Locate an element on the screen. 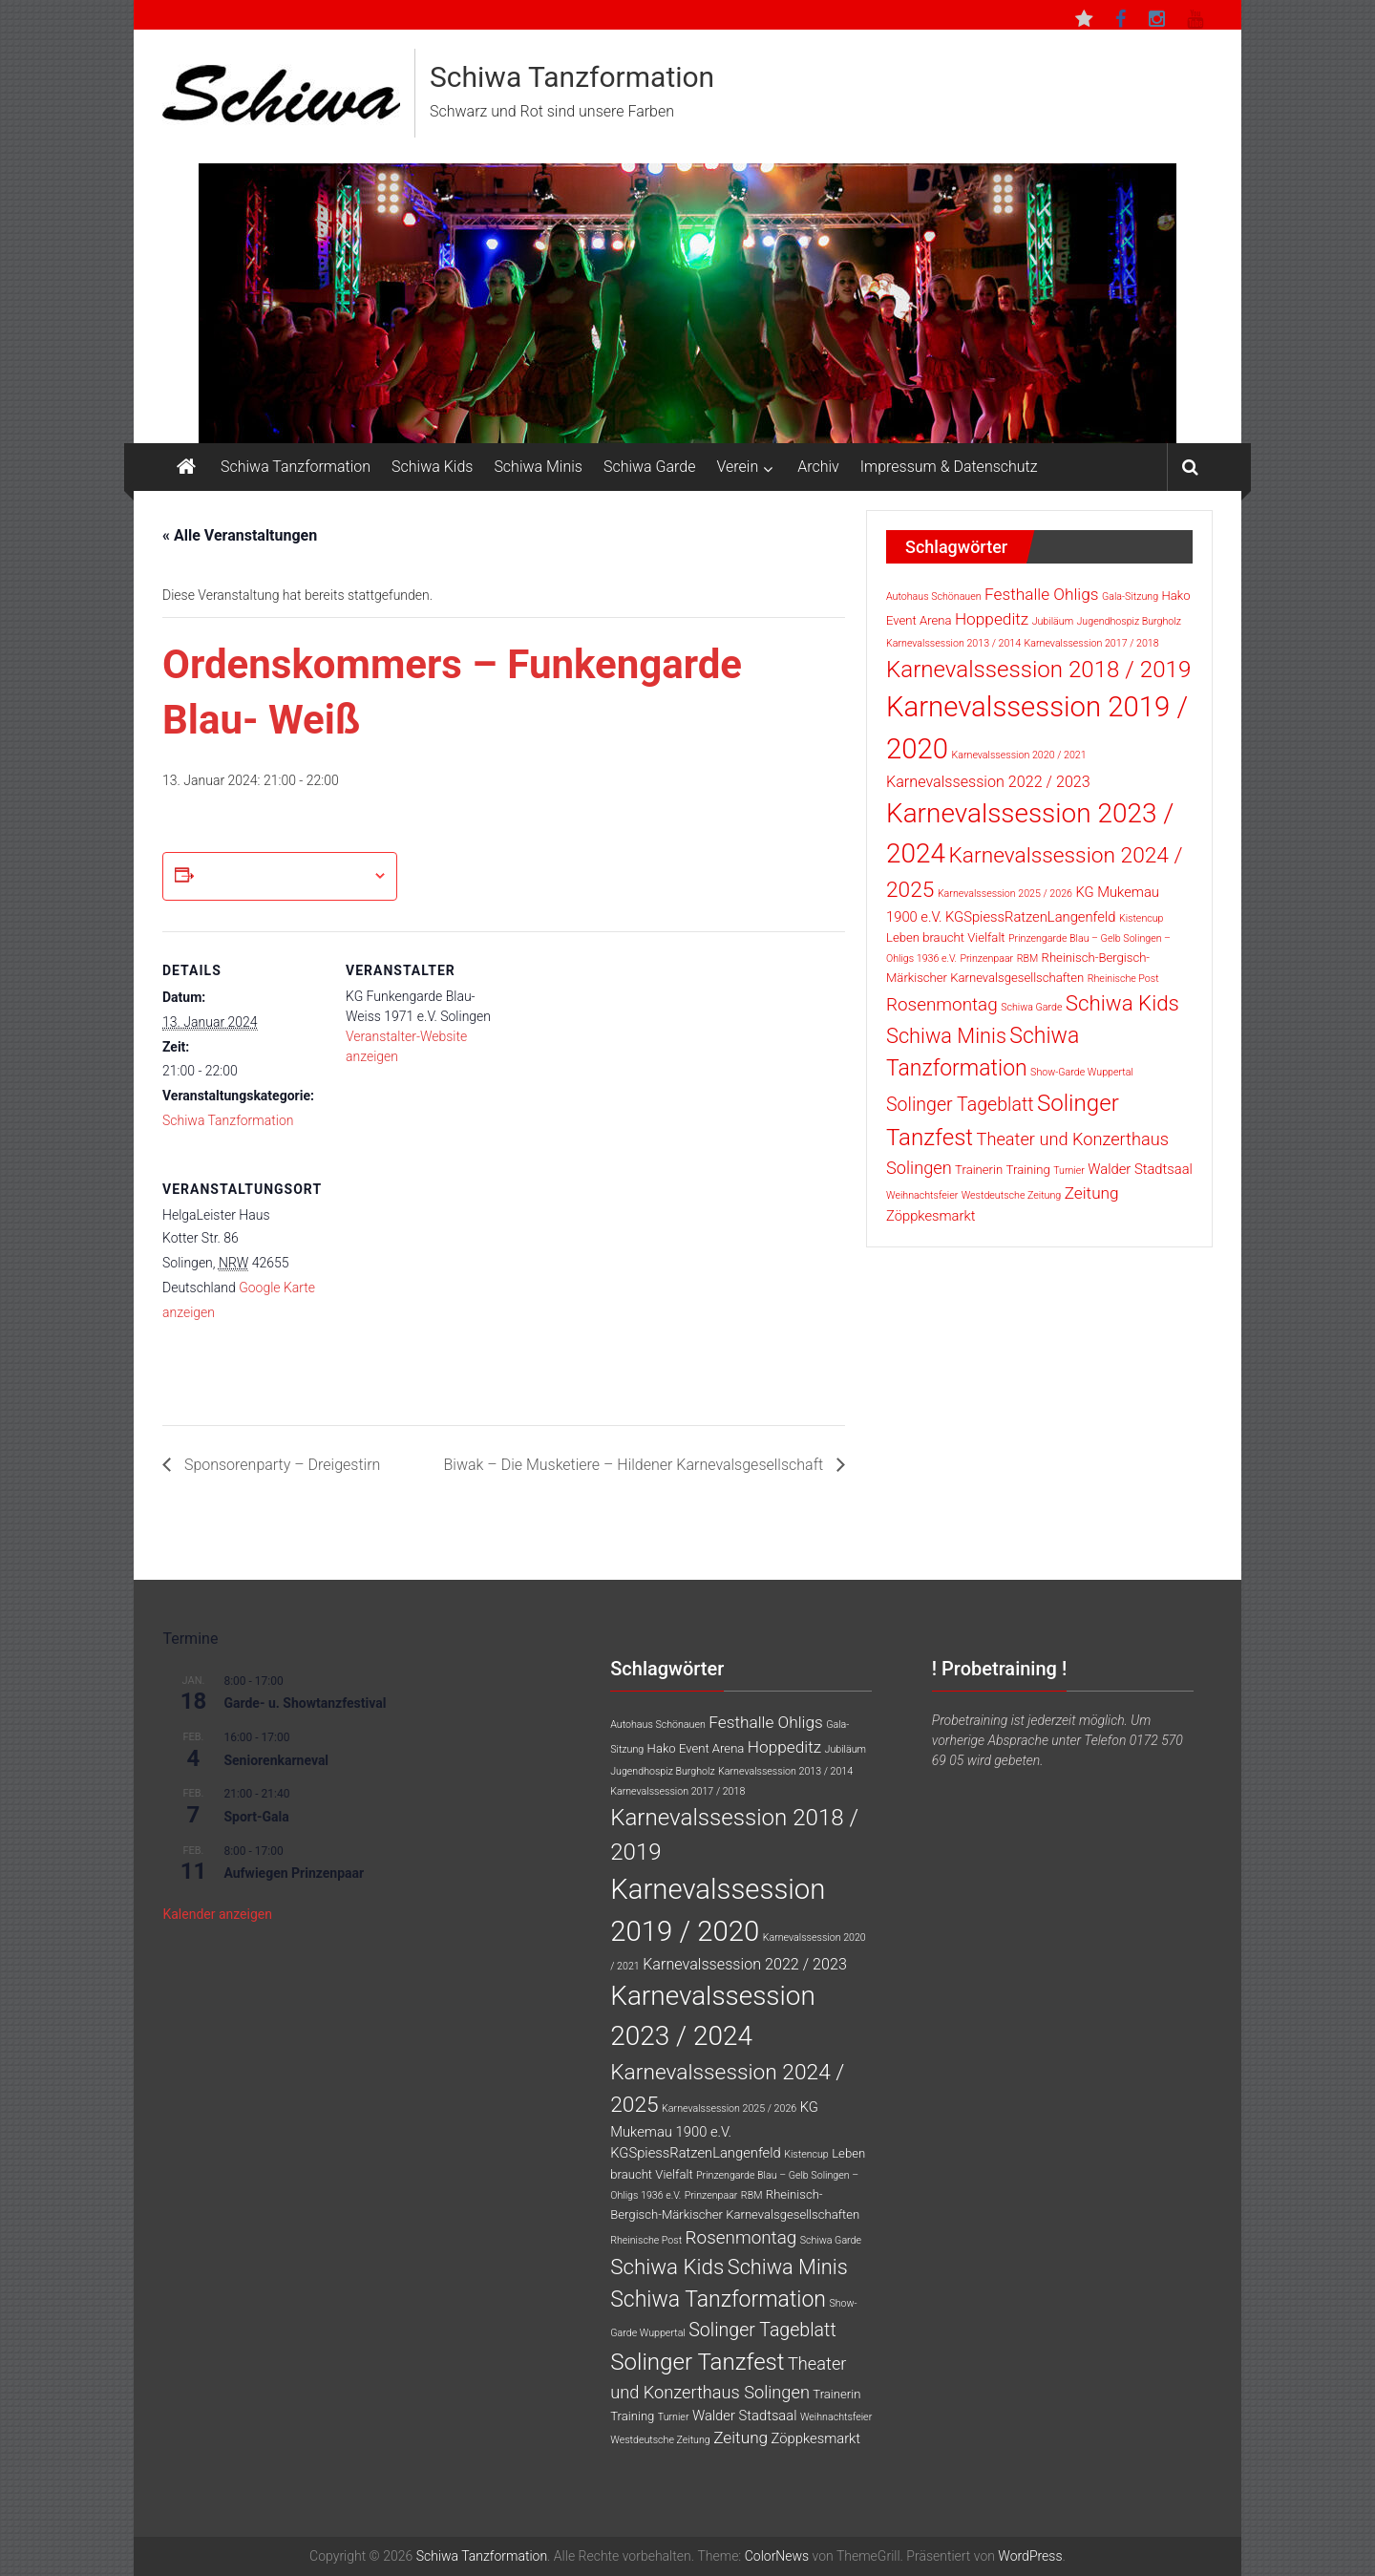  Kistencup [Kistencup (1 Eintrag)] is located at coordinates (1141, 918).